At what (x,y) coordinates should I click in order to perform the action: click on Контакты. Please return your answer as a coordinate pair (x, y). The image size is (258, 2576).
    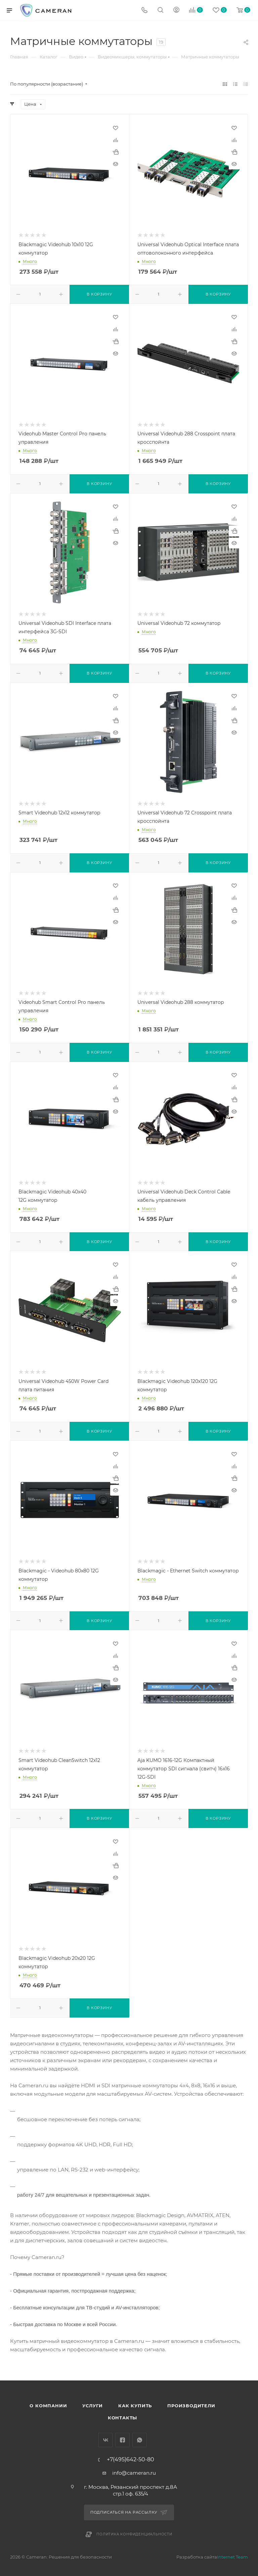
    Looking at the image, I should click on (122, 2417).